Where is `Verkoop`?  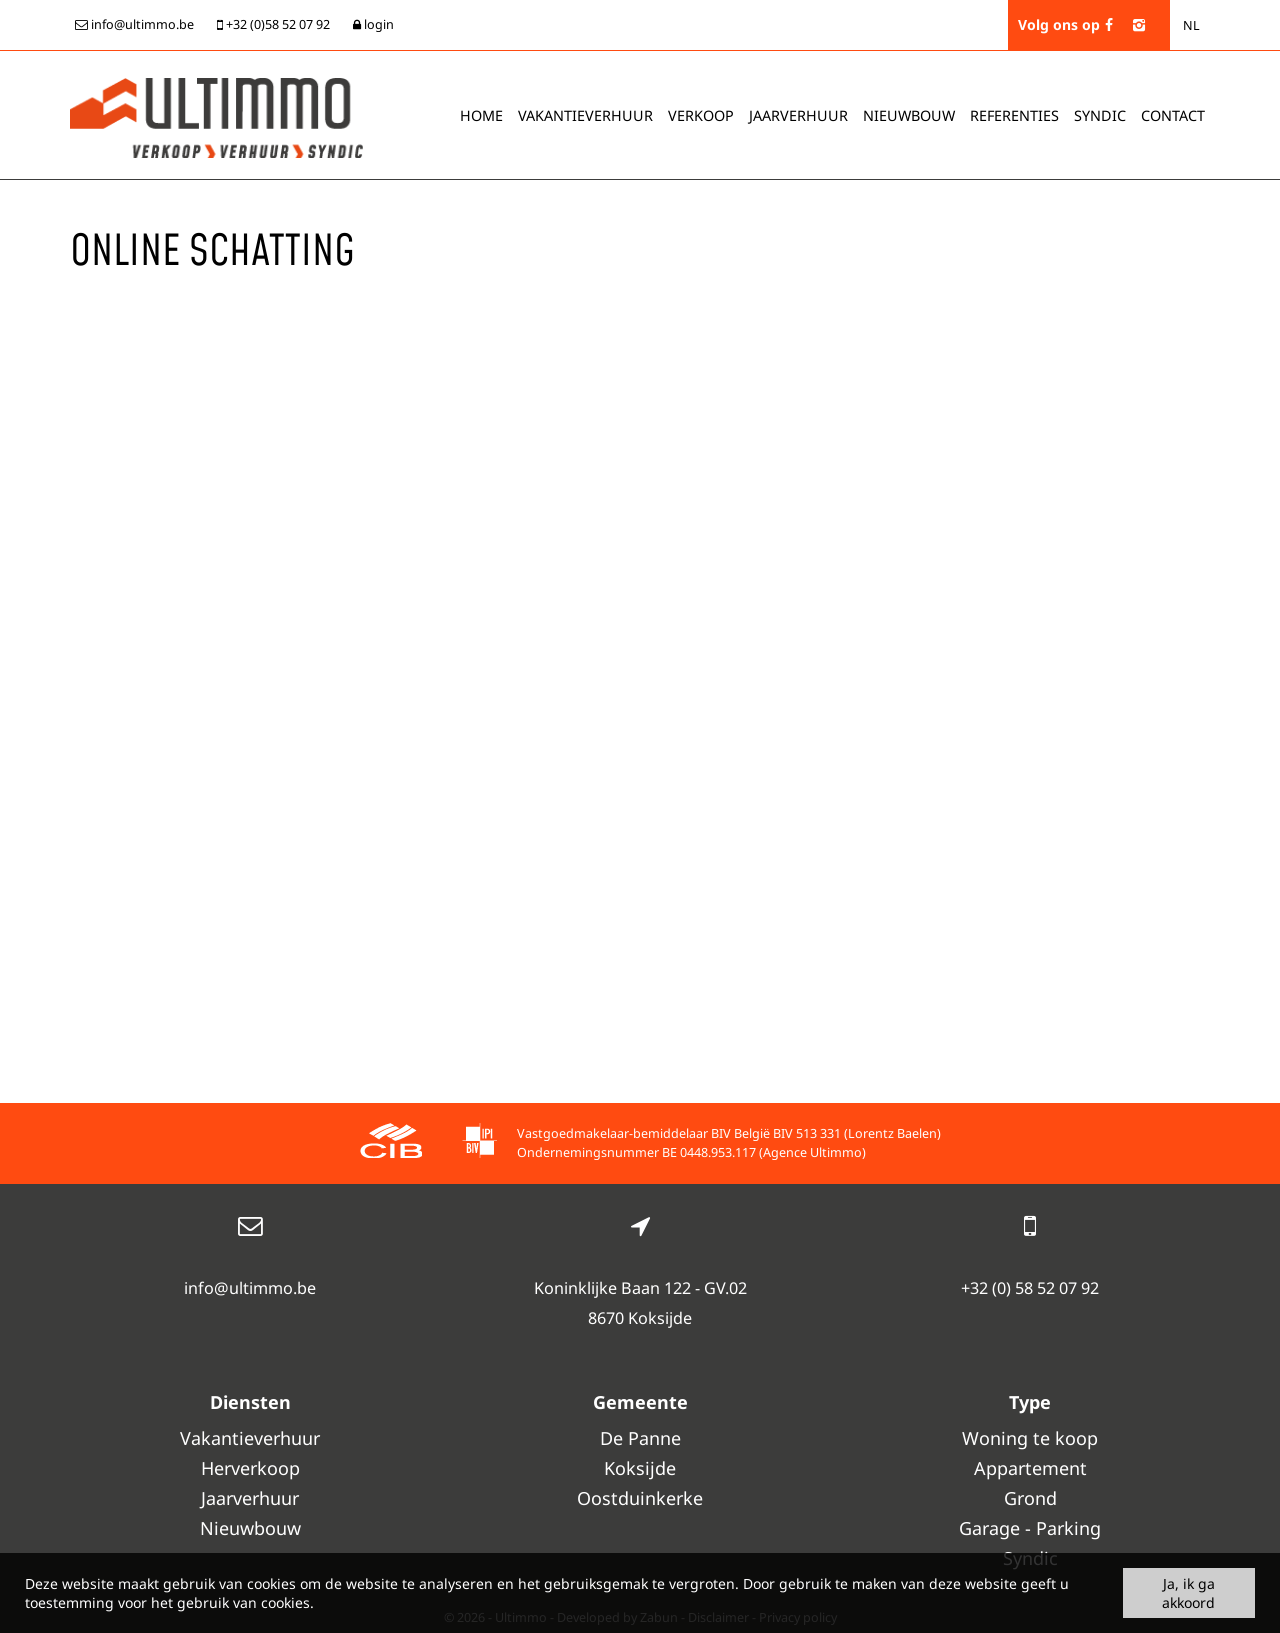 Verkoop is located at coordinates (701, 115).